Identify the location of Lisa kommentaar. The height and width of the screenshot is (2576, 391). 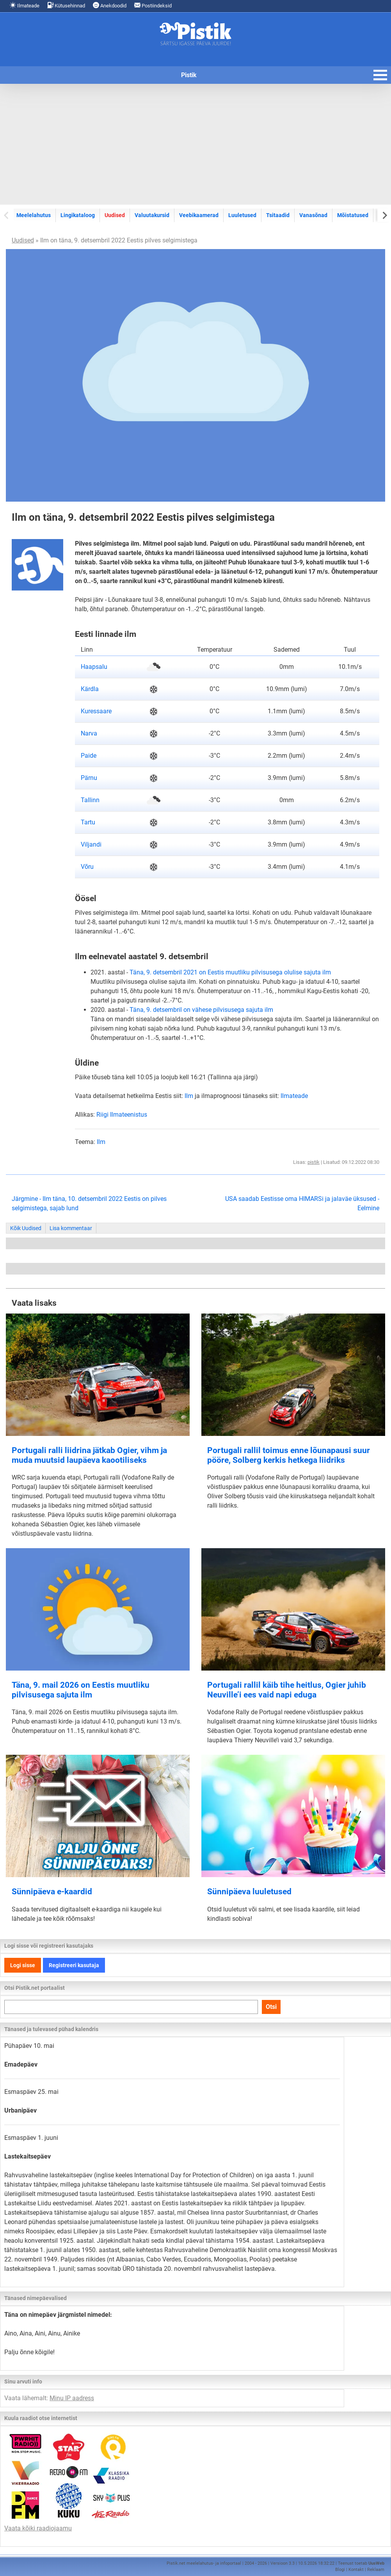
(71, 1228).